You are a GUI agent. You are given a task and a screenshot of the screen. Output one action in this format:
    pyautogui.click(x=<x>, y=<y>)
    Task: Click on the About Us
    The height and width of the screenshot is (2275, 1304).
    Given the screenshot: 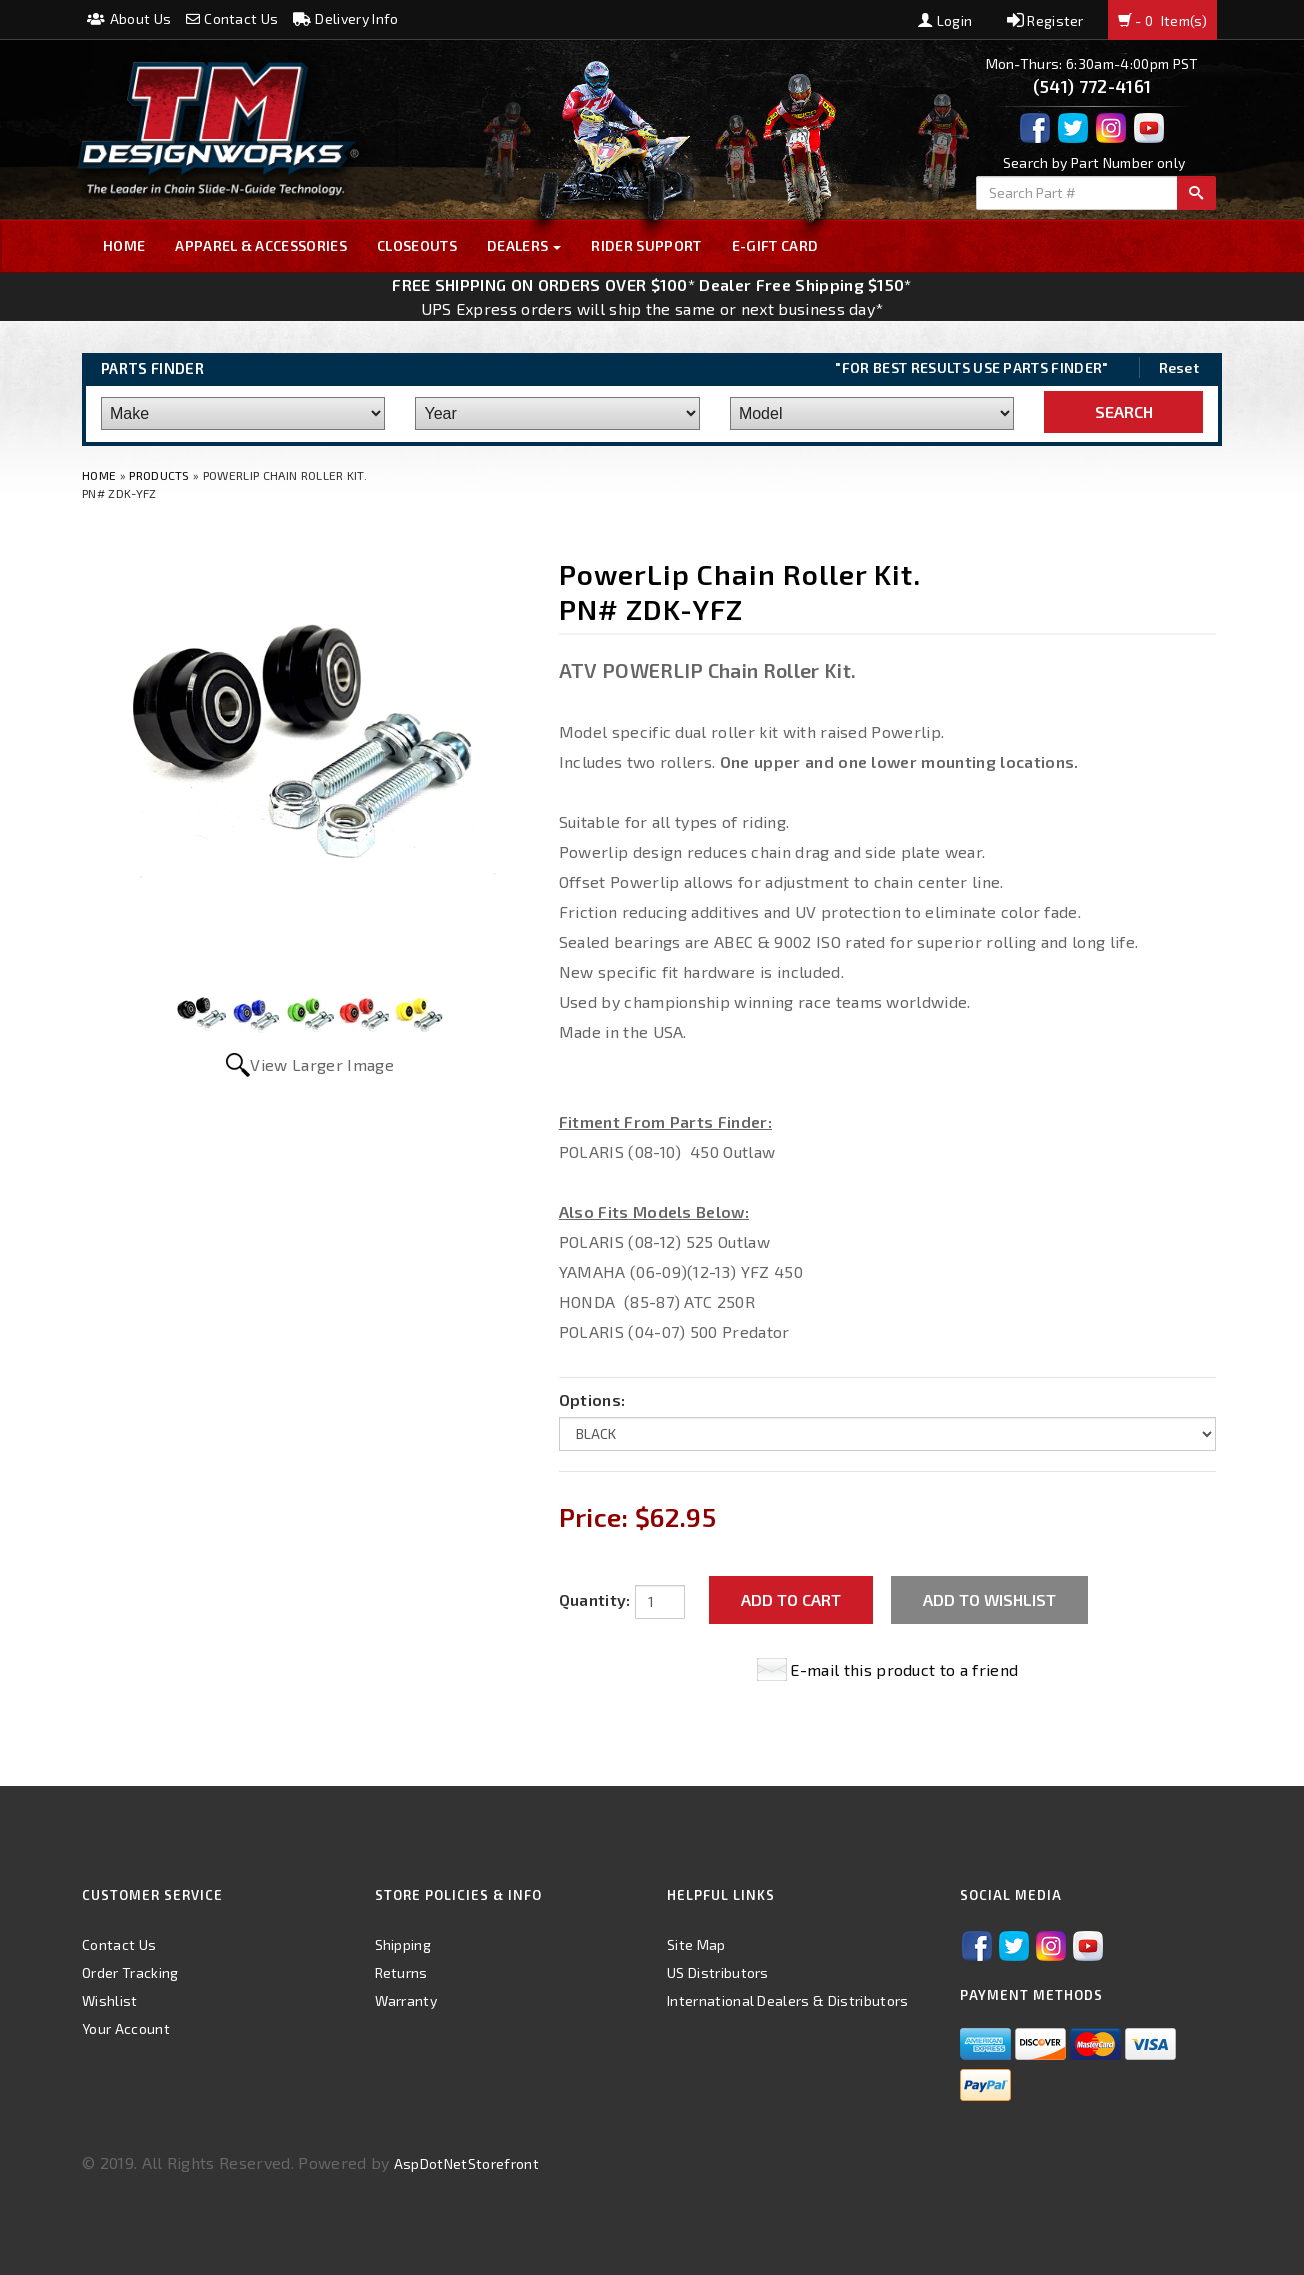 What is the action you would take?
    pyautogui.click(x=129, y=18)
    